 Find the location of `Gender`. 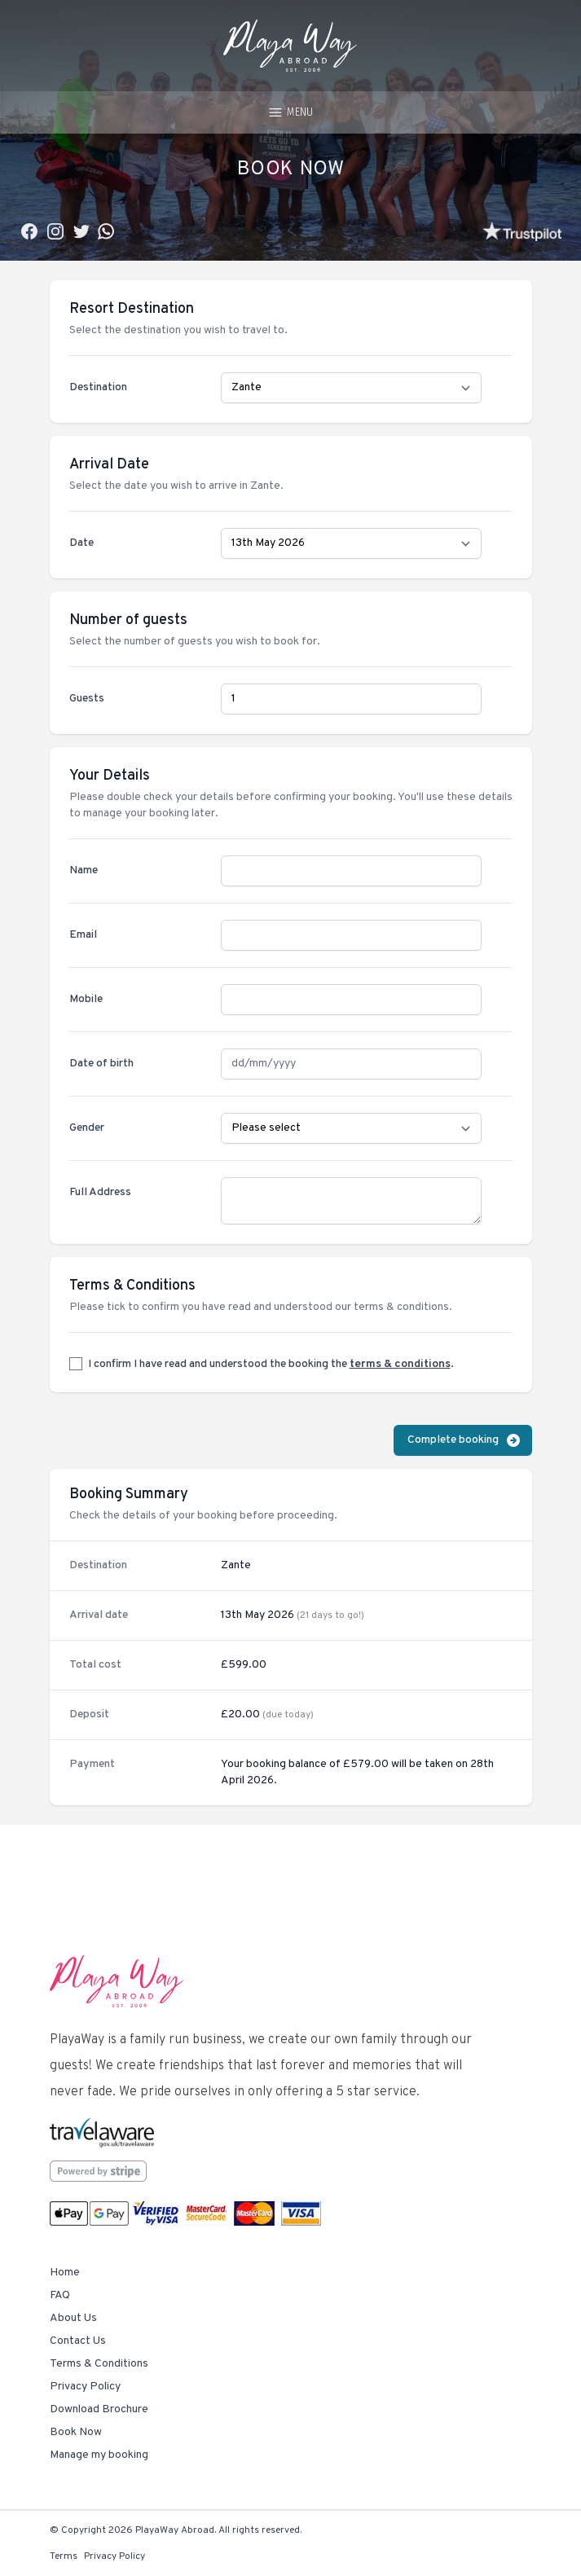

Gender is located at coordinates (86, 1128).